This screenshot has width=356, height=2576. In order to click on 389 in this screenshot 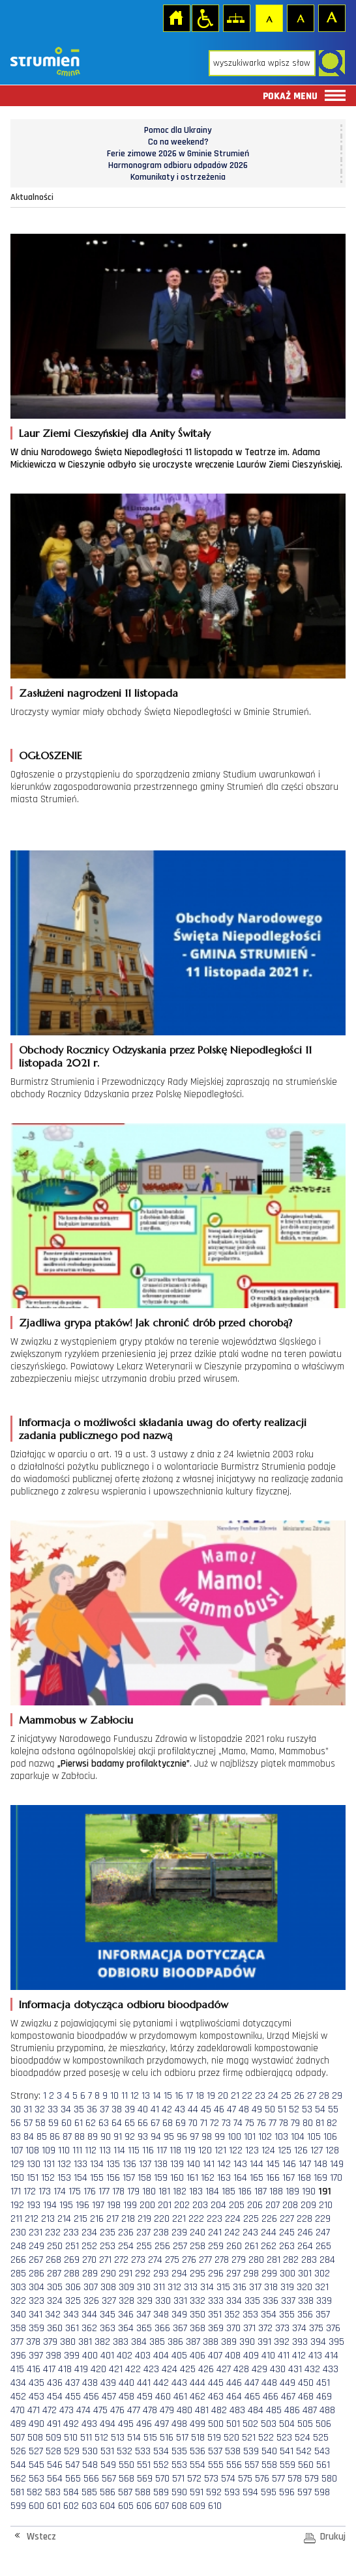, I will do `click(229, 2342)`.